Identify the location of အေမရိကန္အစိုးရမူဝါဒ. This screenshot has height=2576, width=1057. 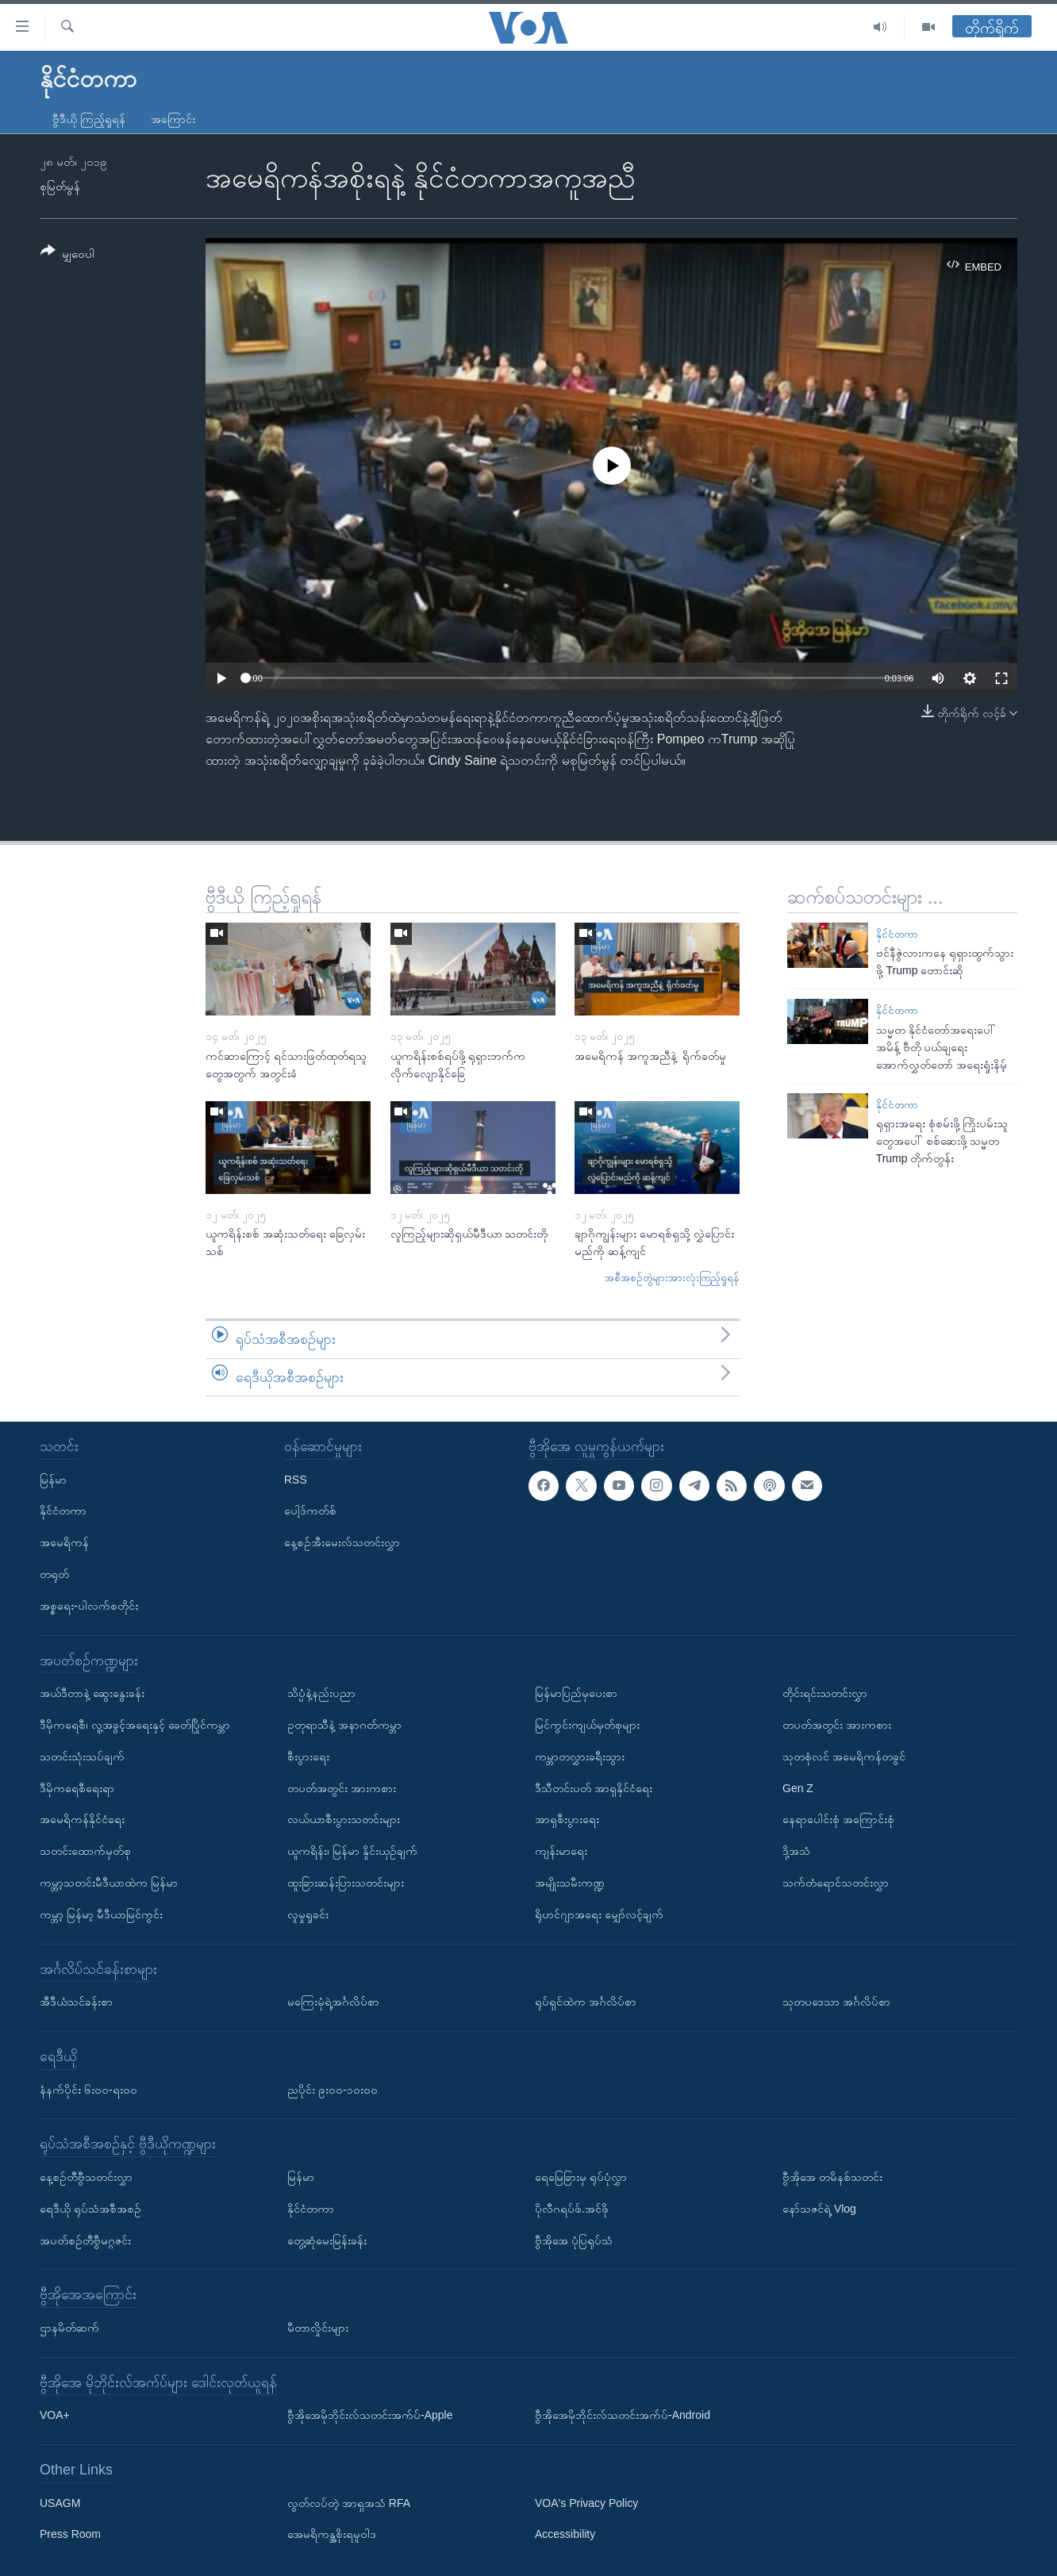
(331, 2534).